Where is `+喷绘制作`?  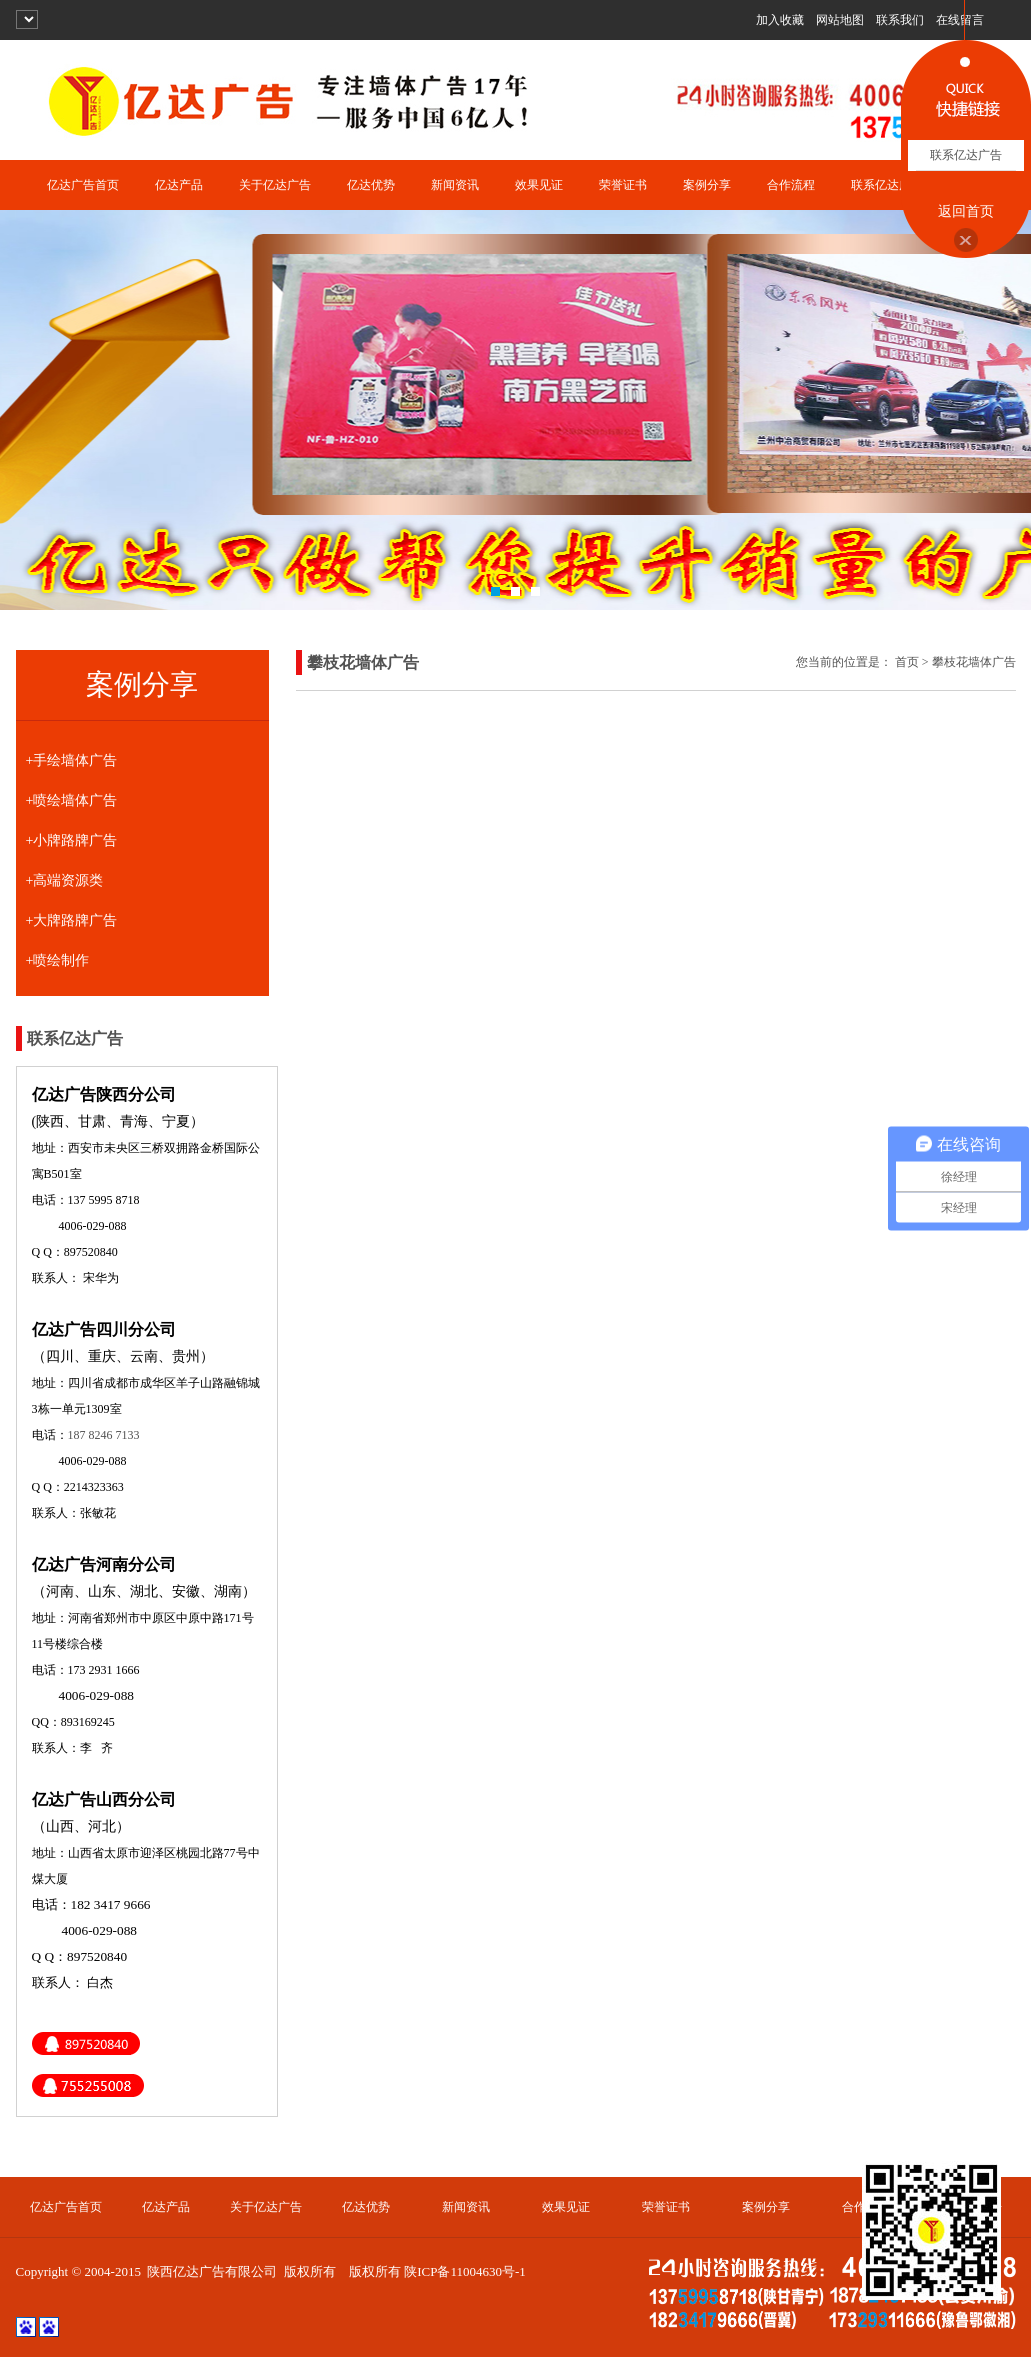 +喷绘制作 is located at coordinates (58, 960).